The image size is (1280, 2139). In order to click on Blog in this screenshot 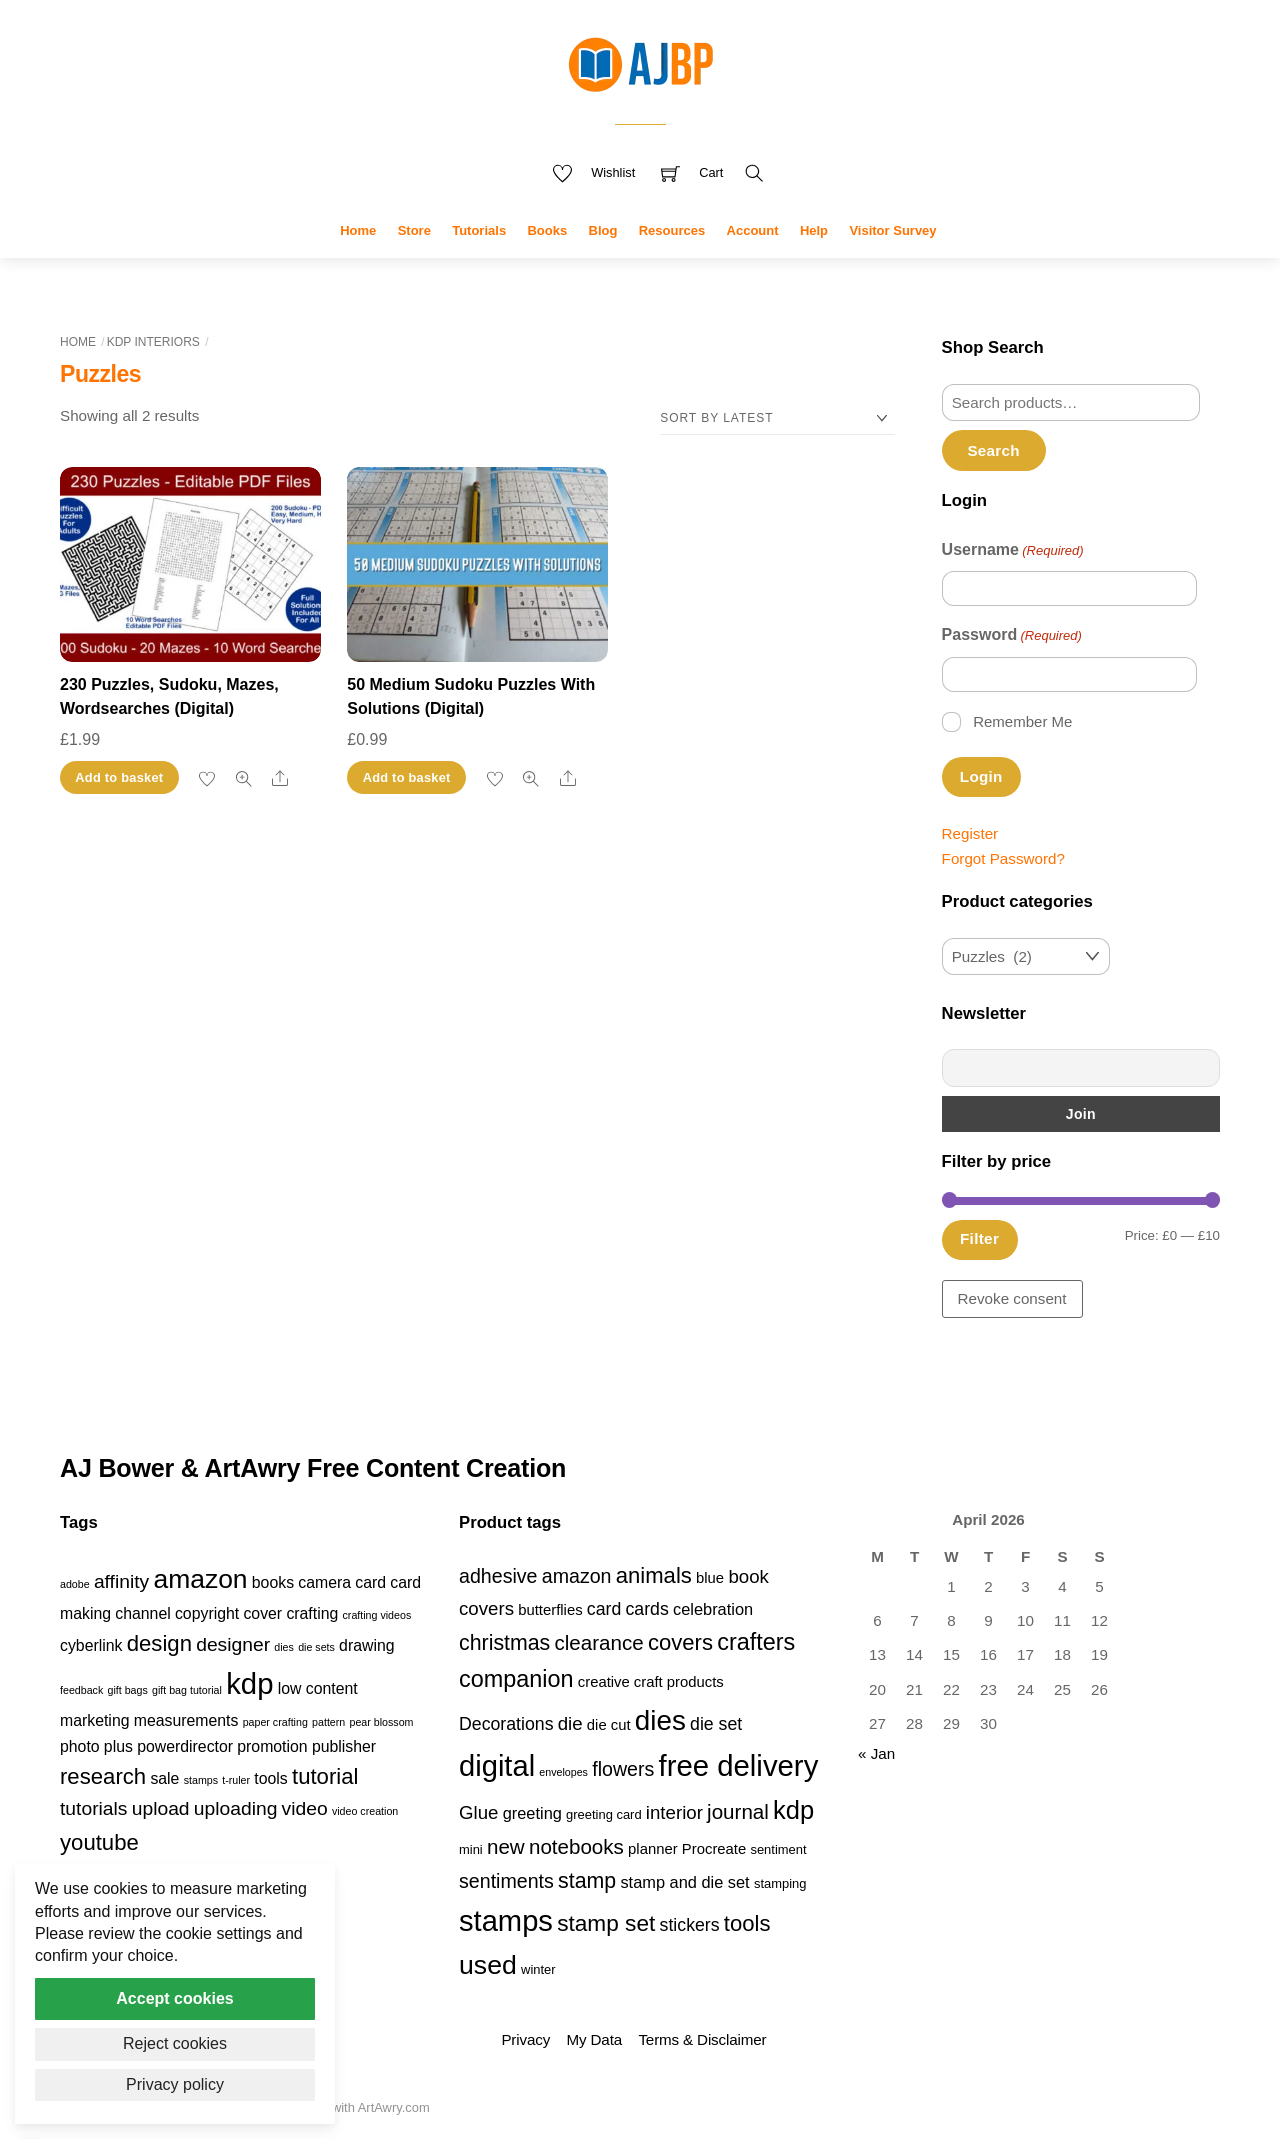, I will do `click(603, 230)`.